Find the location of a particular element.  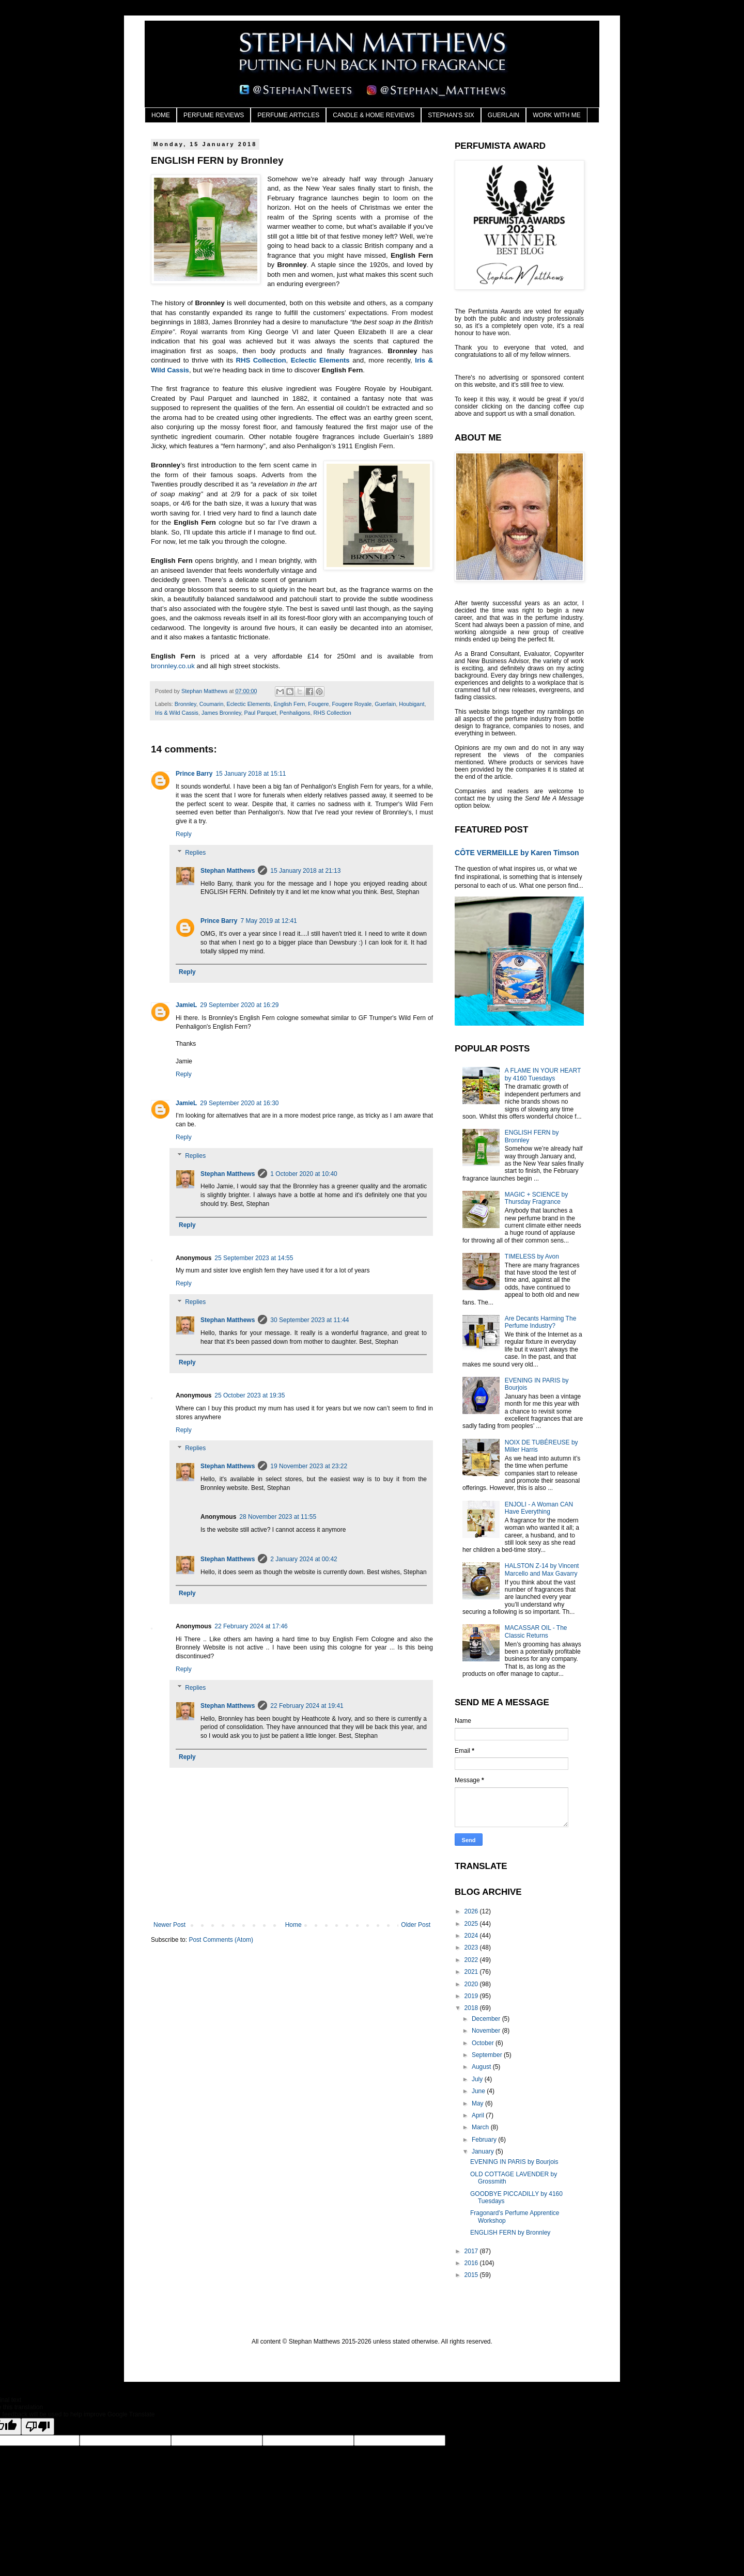

15 January 2018 at 15:11 is located at coordinates (250, 773).